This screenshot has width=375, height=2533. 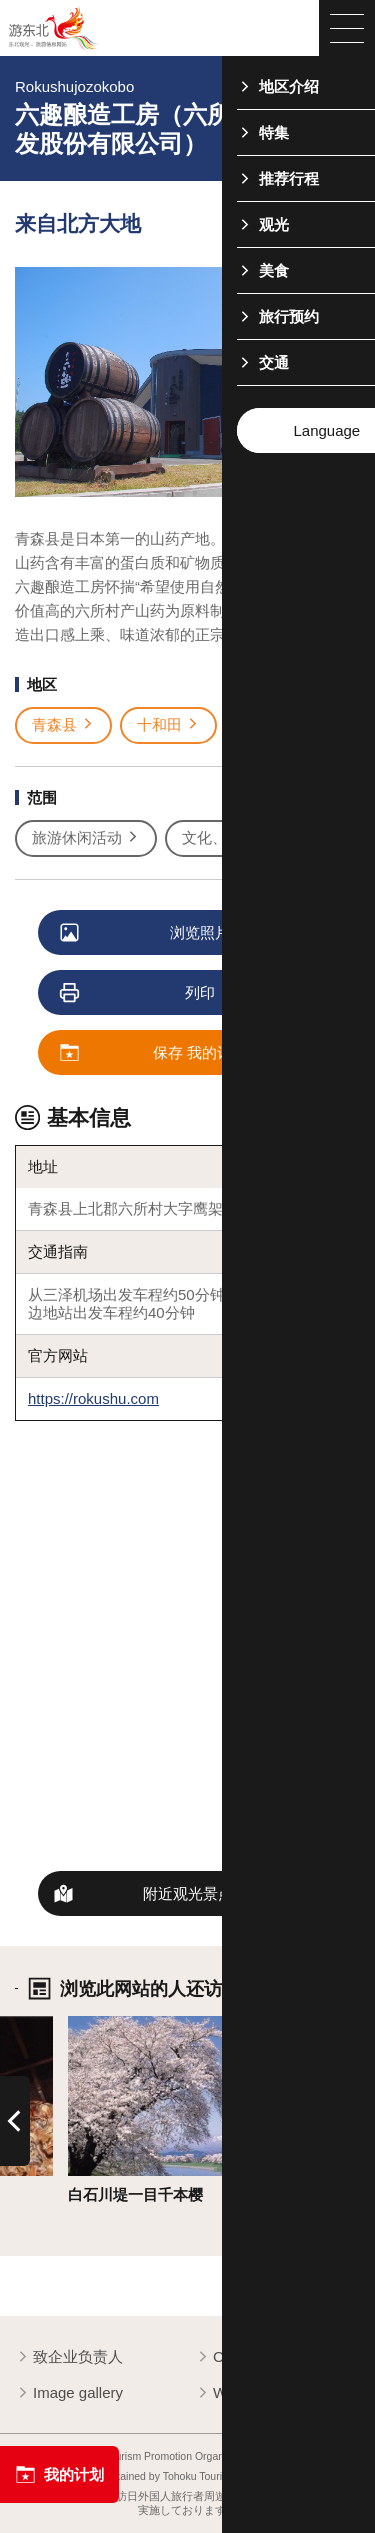 I want to click on Contact us, so click(x=240, y=2357).